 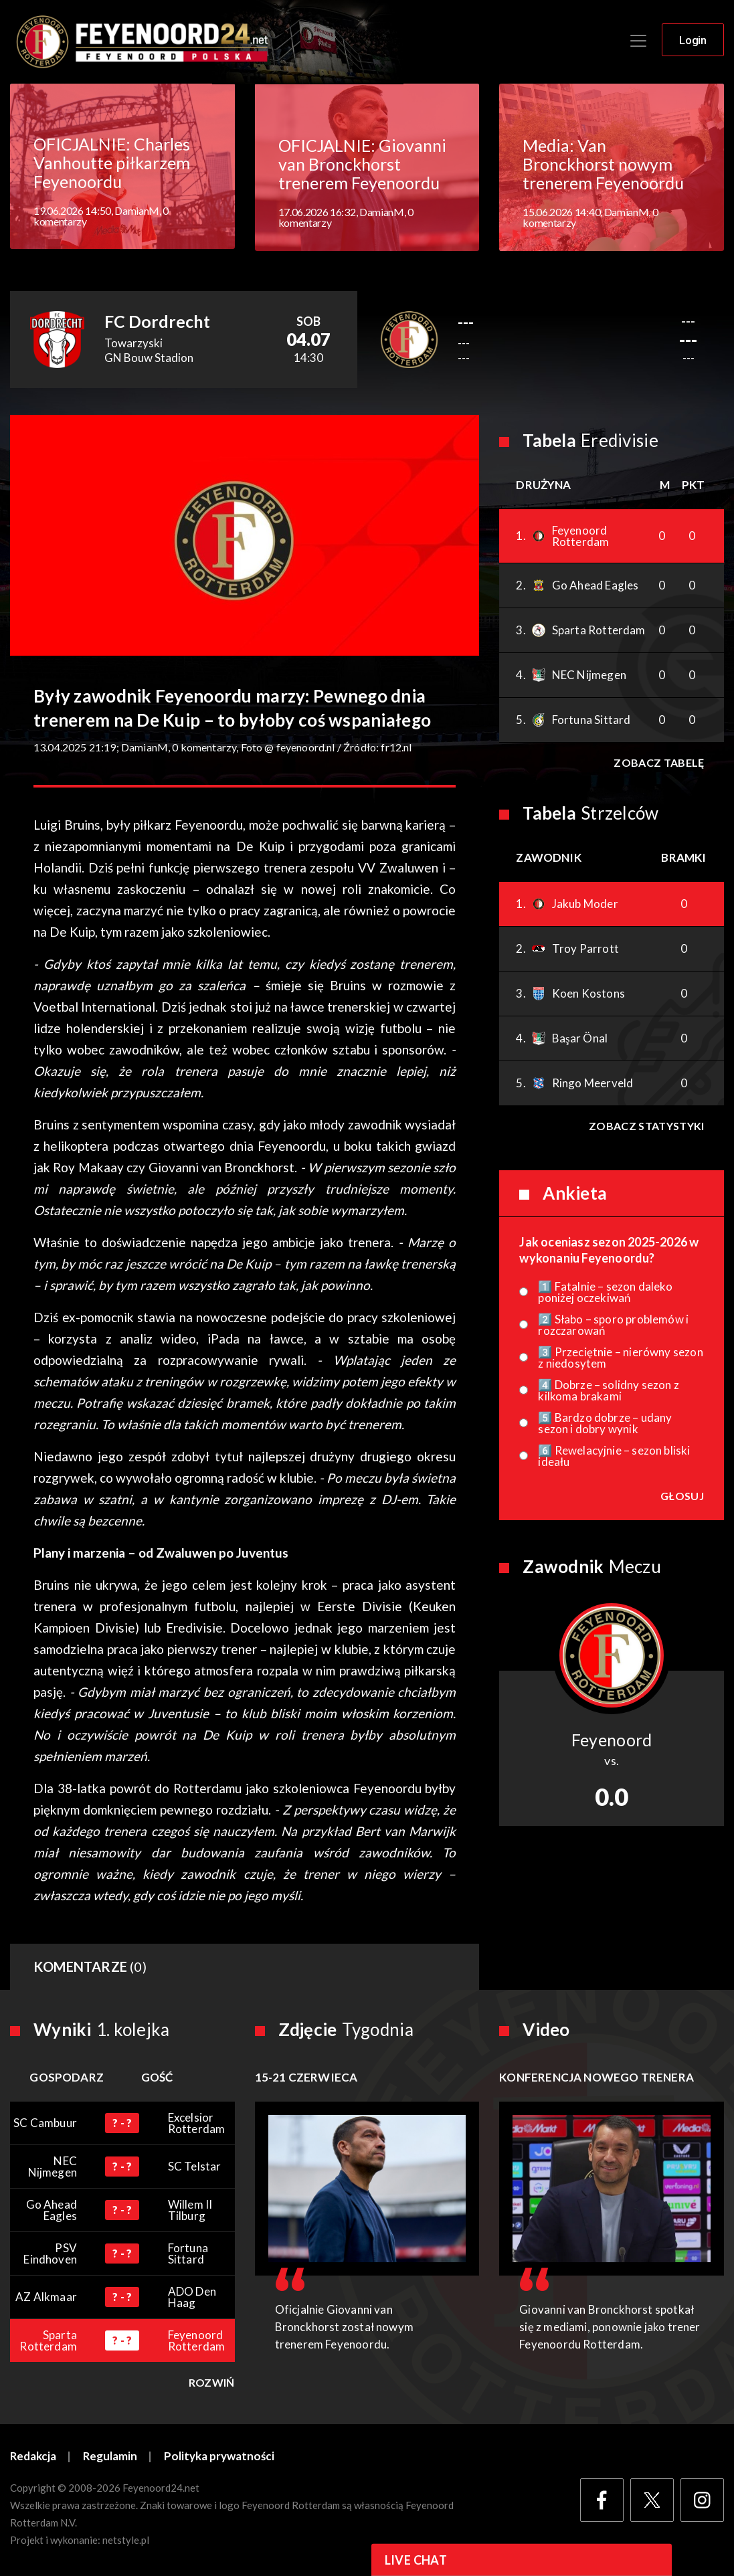 I want to click on 6️⃣ Rewelacyjnie – sezon bliski ideału, so click(x=614, y=1456).